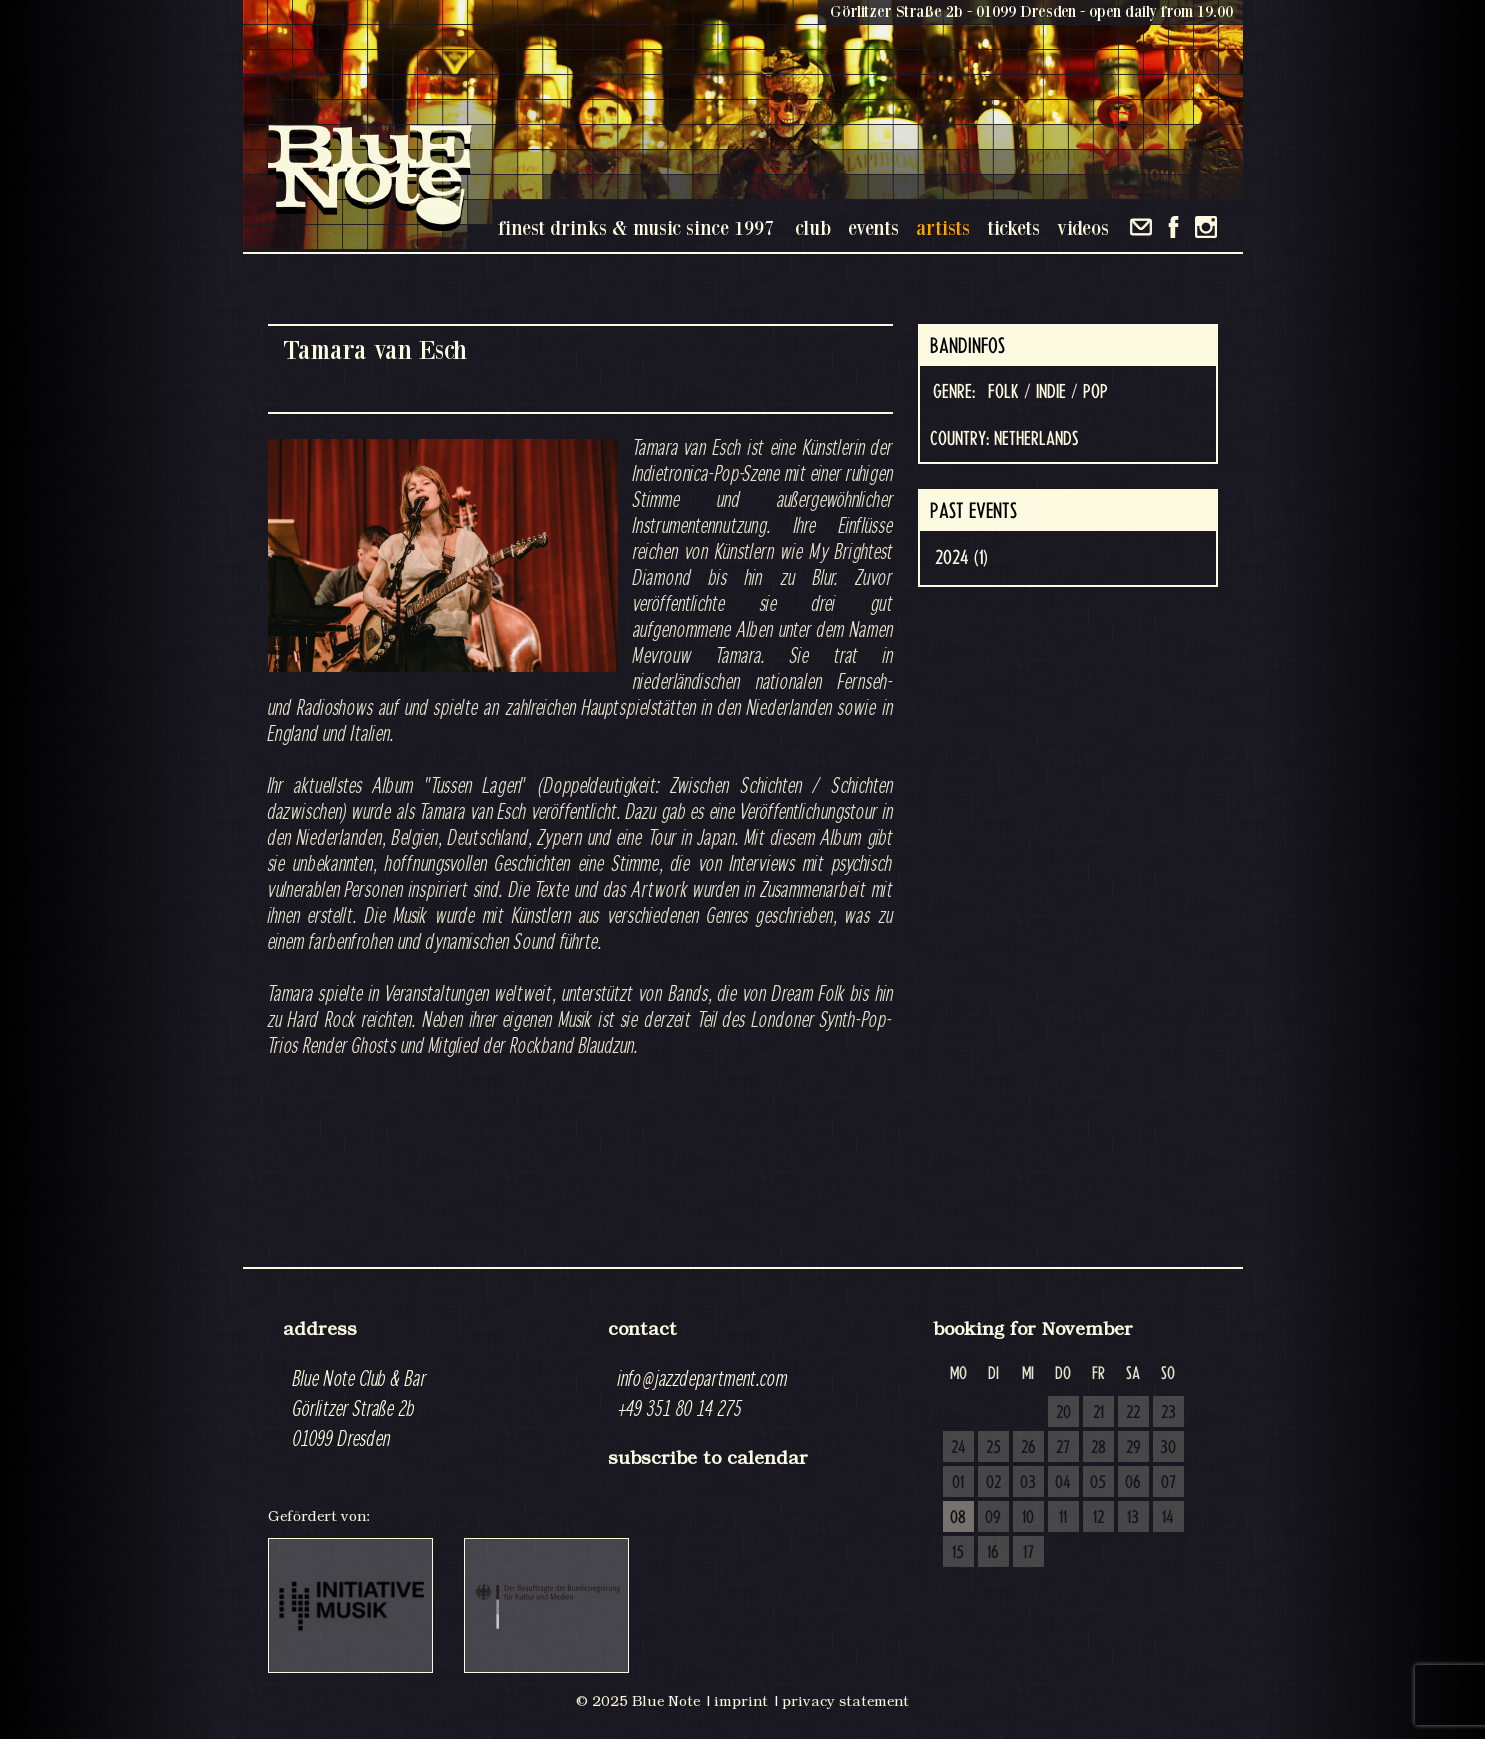 The height and width of the screenshot is (1739, 1485). What do you see at coordinates (943, 227) in the screenshot?
I see `artists` at bounding box center [943, 227].